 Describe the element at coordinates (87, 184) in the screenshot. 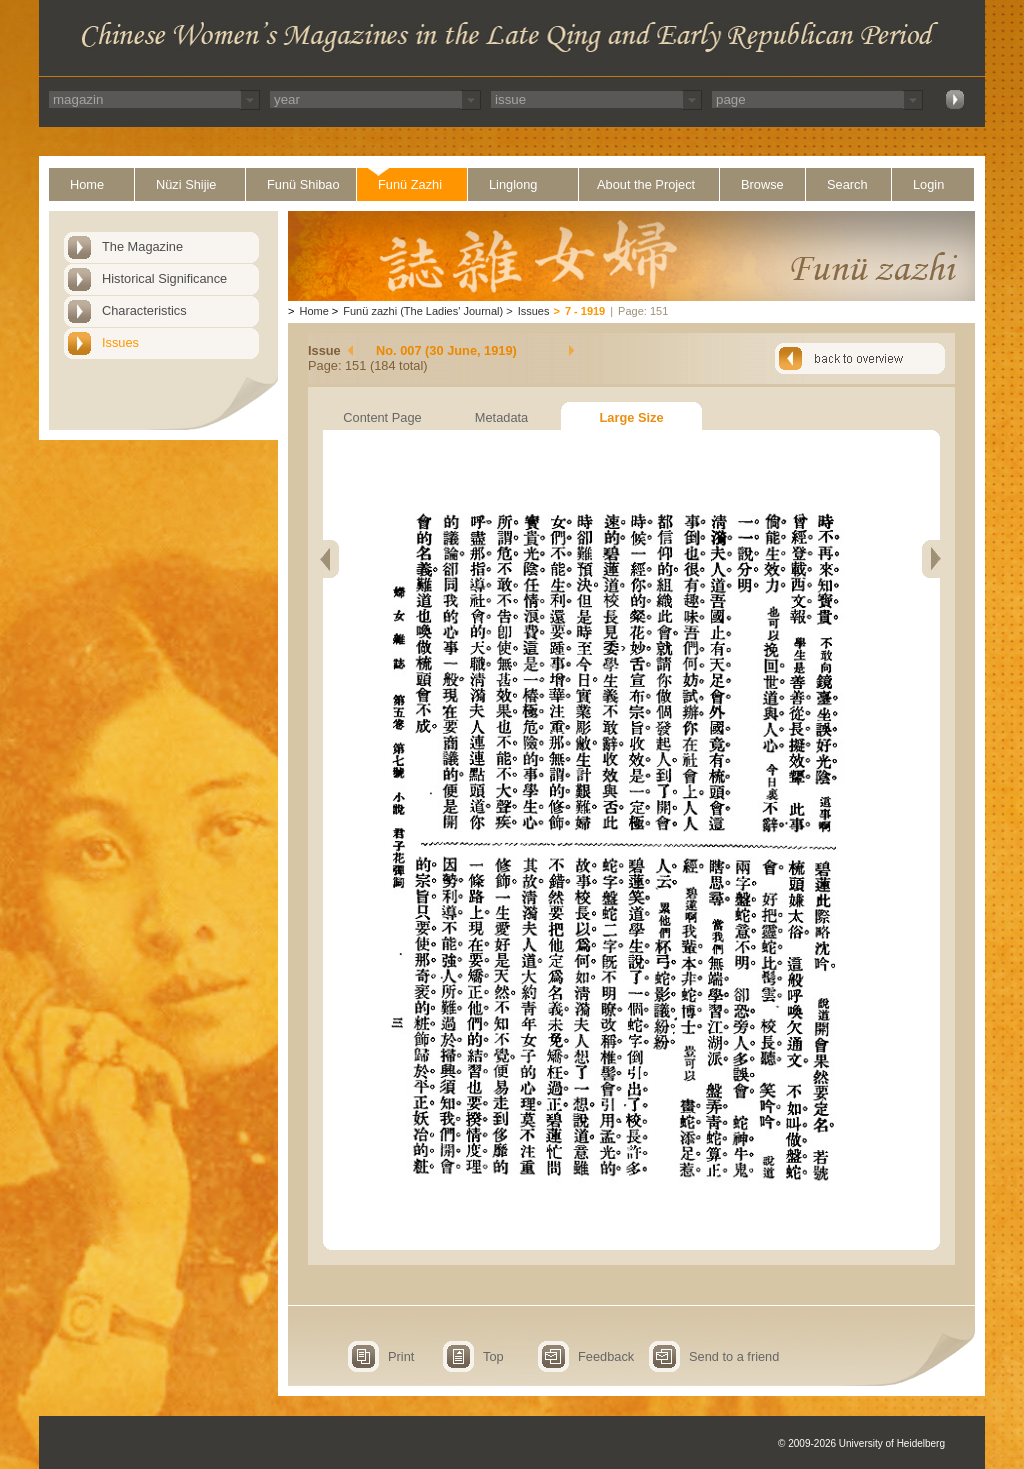

I see `Home` at that location.